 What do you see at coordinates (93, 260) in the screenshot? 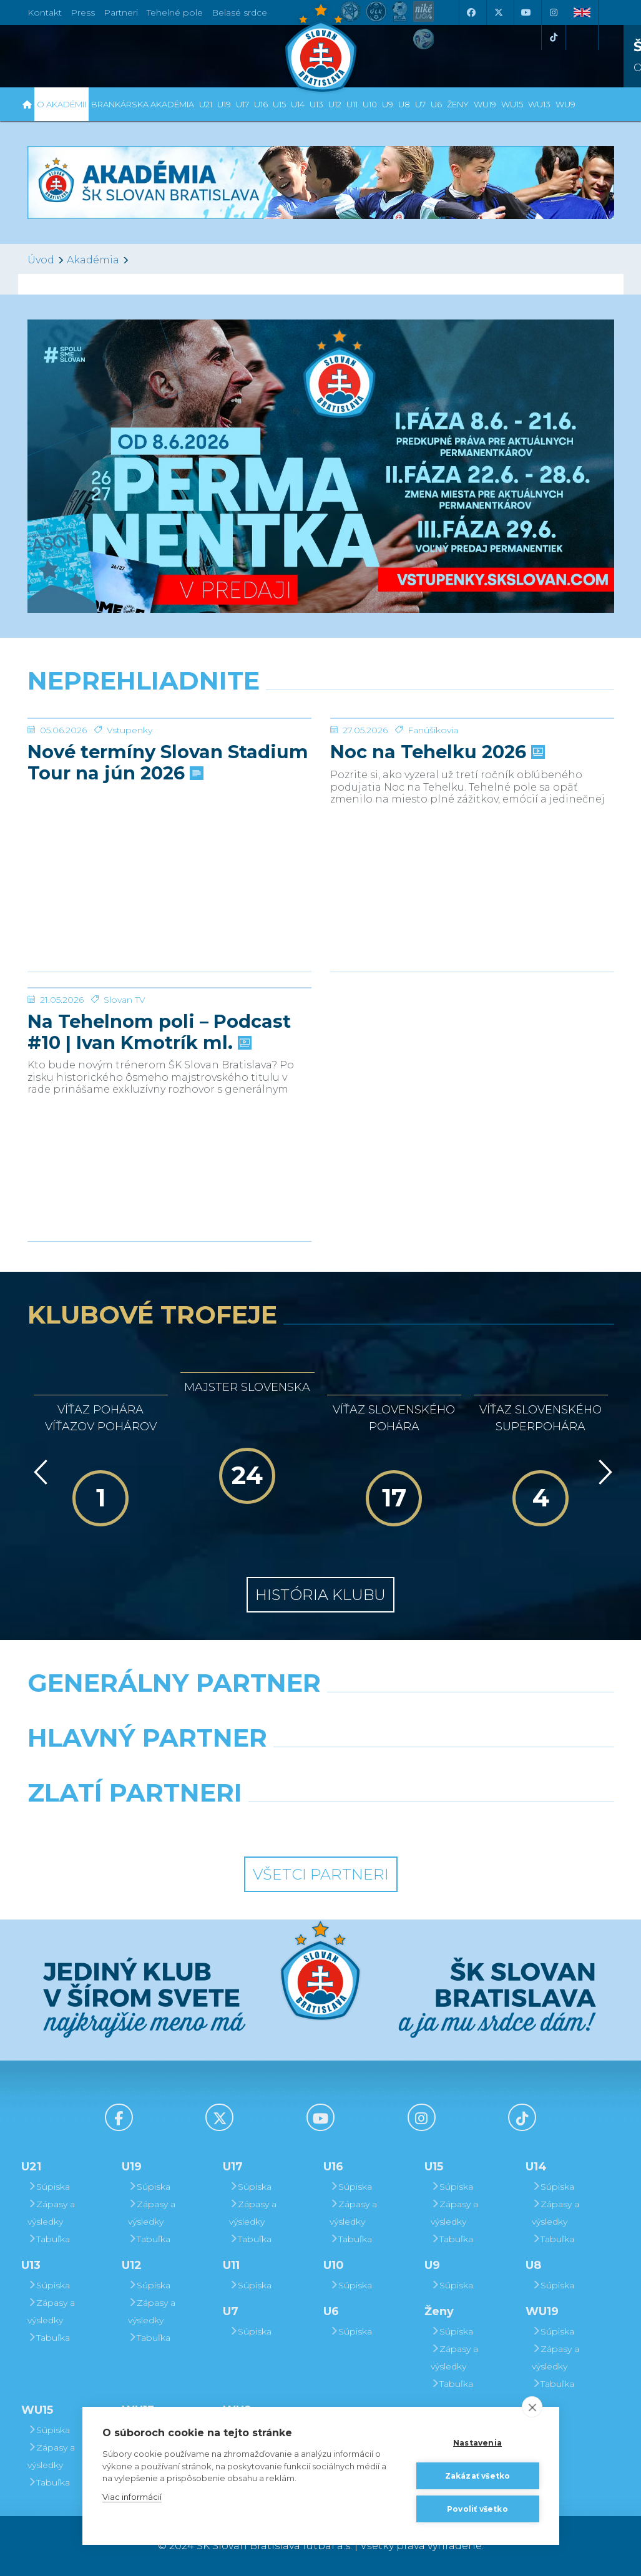
I see `Akadémia` at bounding box center [93, 260].